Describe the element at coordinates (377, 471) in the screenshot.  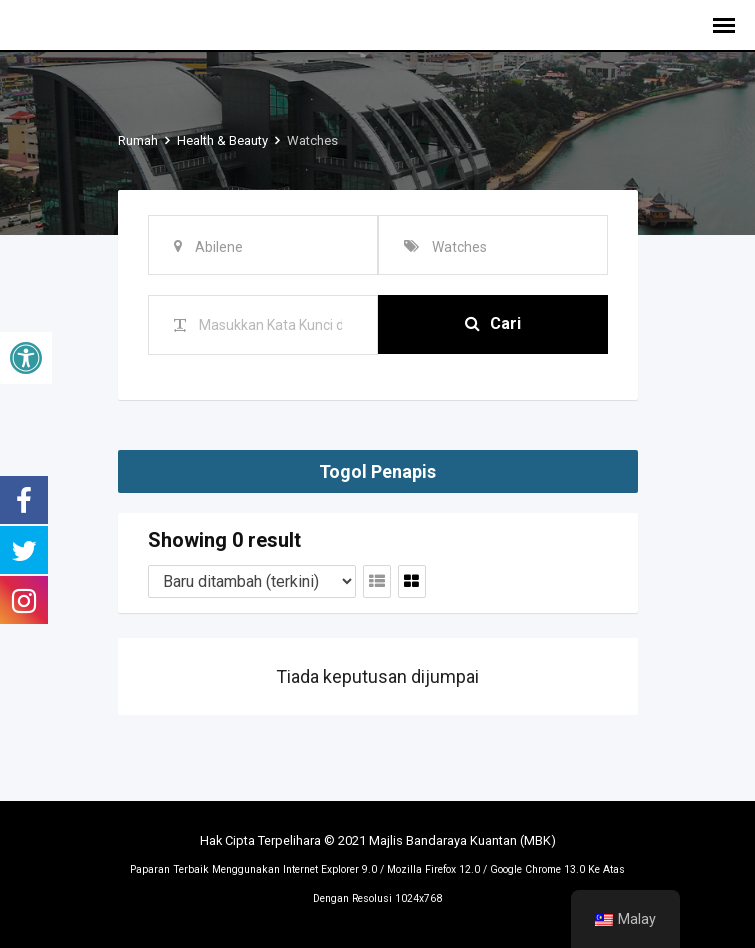
I see `Togol Penapis` at that location.